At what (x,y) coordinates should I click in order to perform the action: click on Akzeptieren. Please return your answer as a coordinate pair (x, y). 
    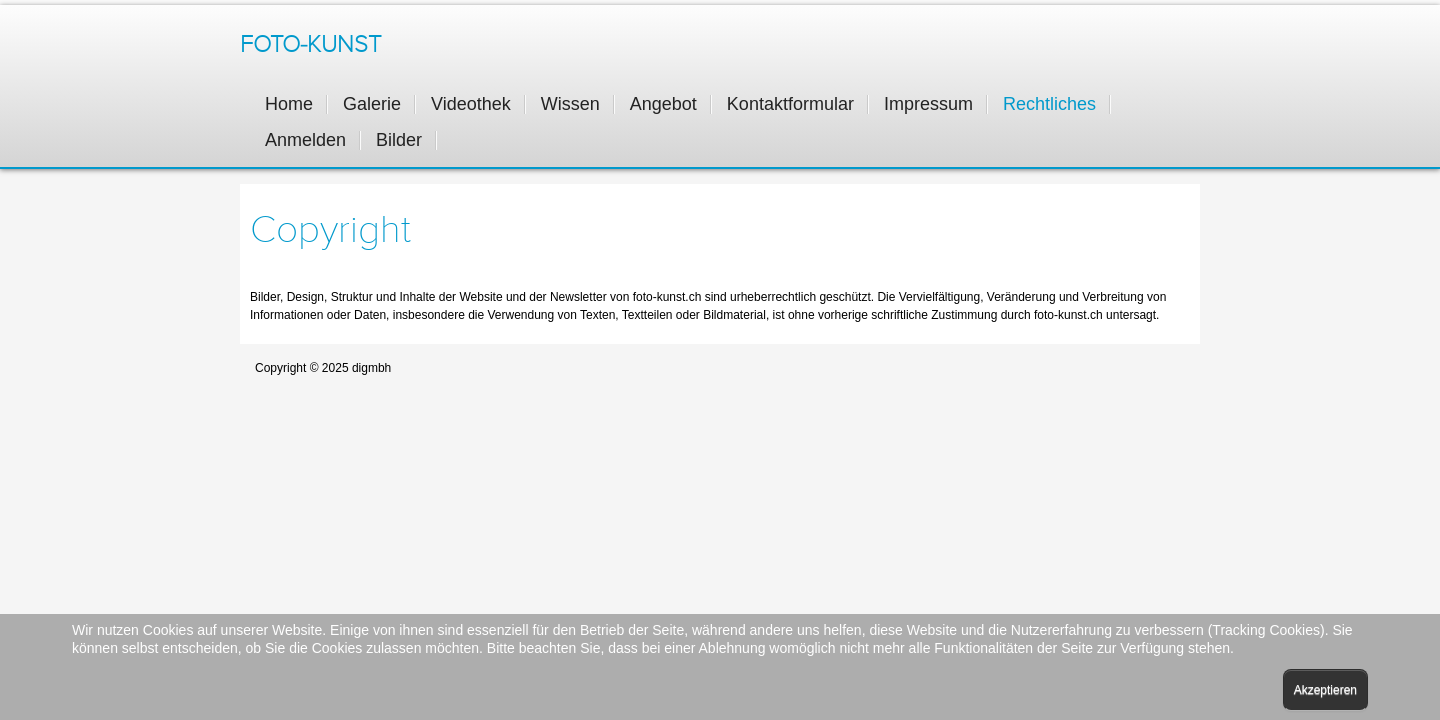
    Looking at the image, I should click on (1325, 690).